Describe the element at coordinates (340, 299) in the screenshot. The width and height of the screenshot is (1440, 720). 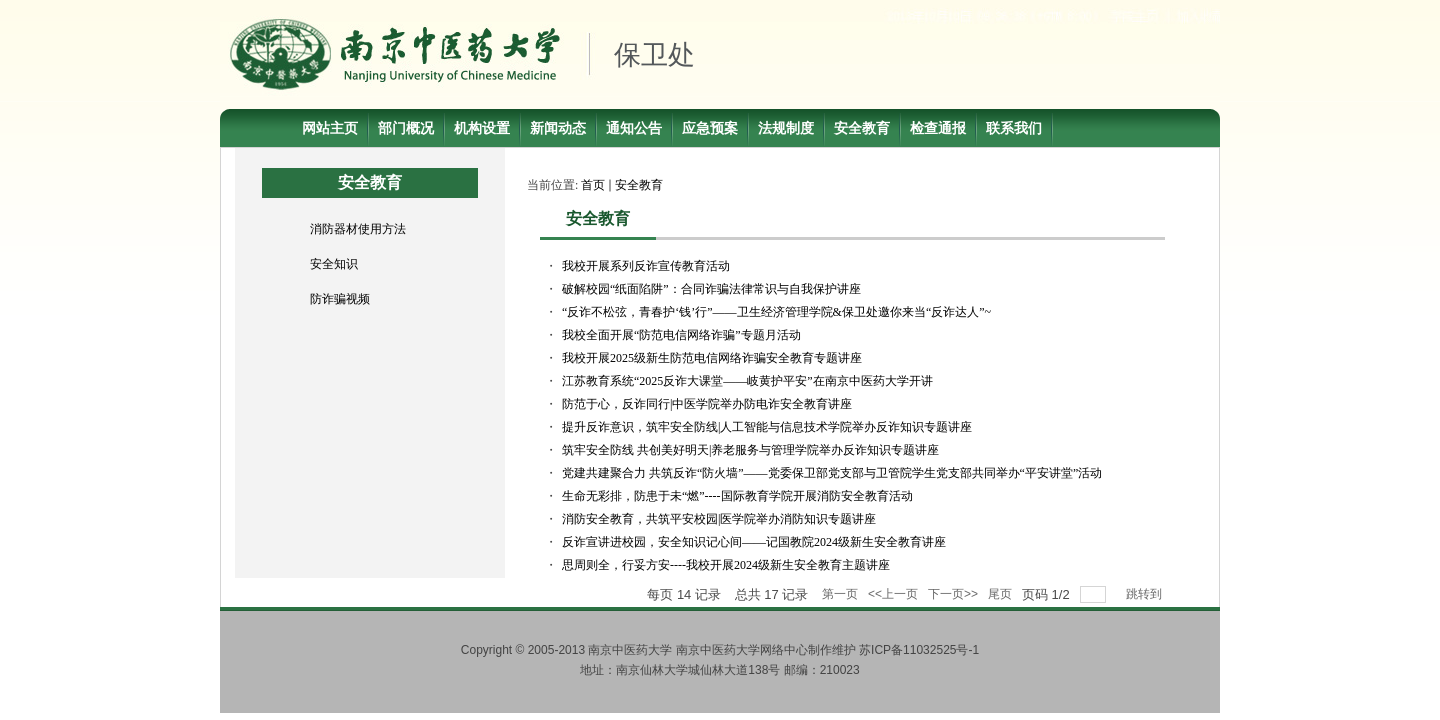
I see `防诈骗视频` at that location.